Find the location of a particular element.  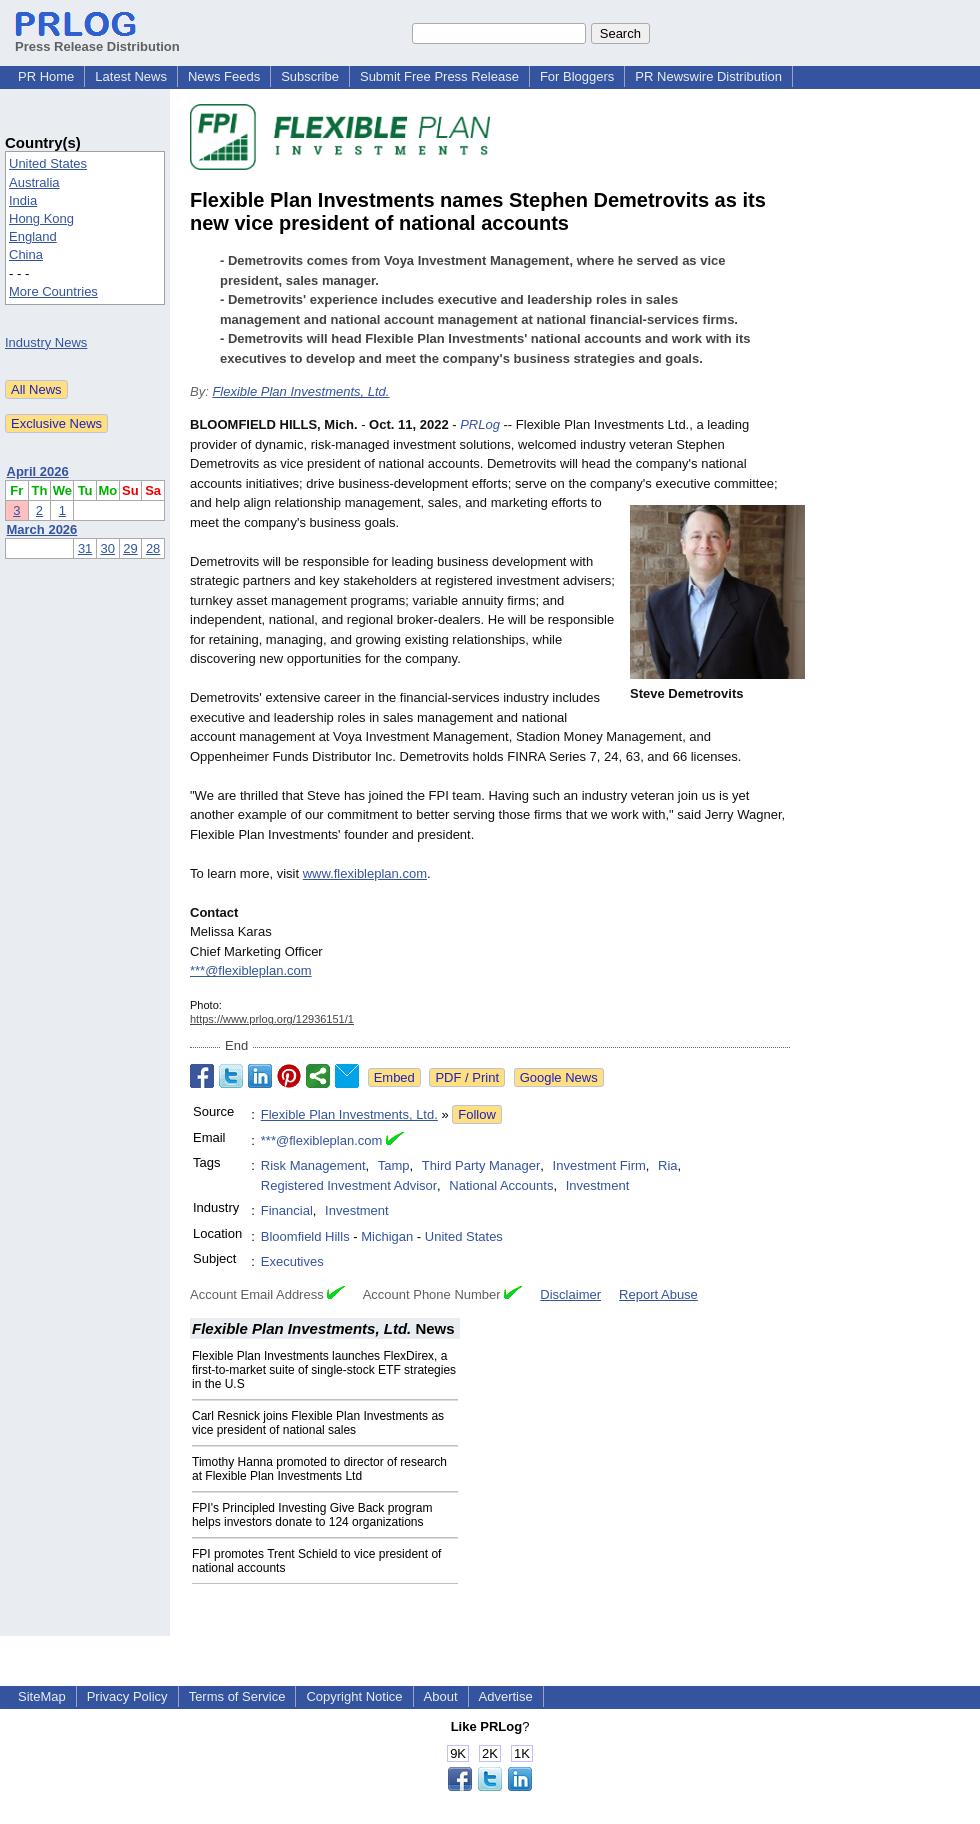

April 2026 is located at coordinates (38, 471).